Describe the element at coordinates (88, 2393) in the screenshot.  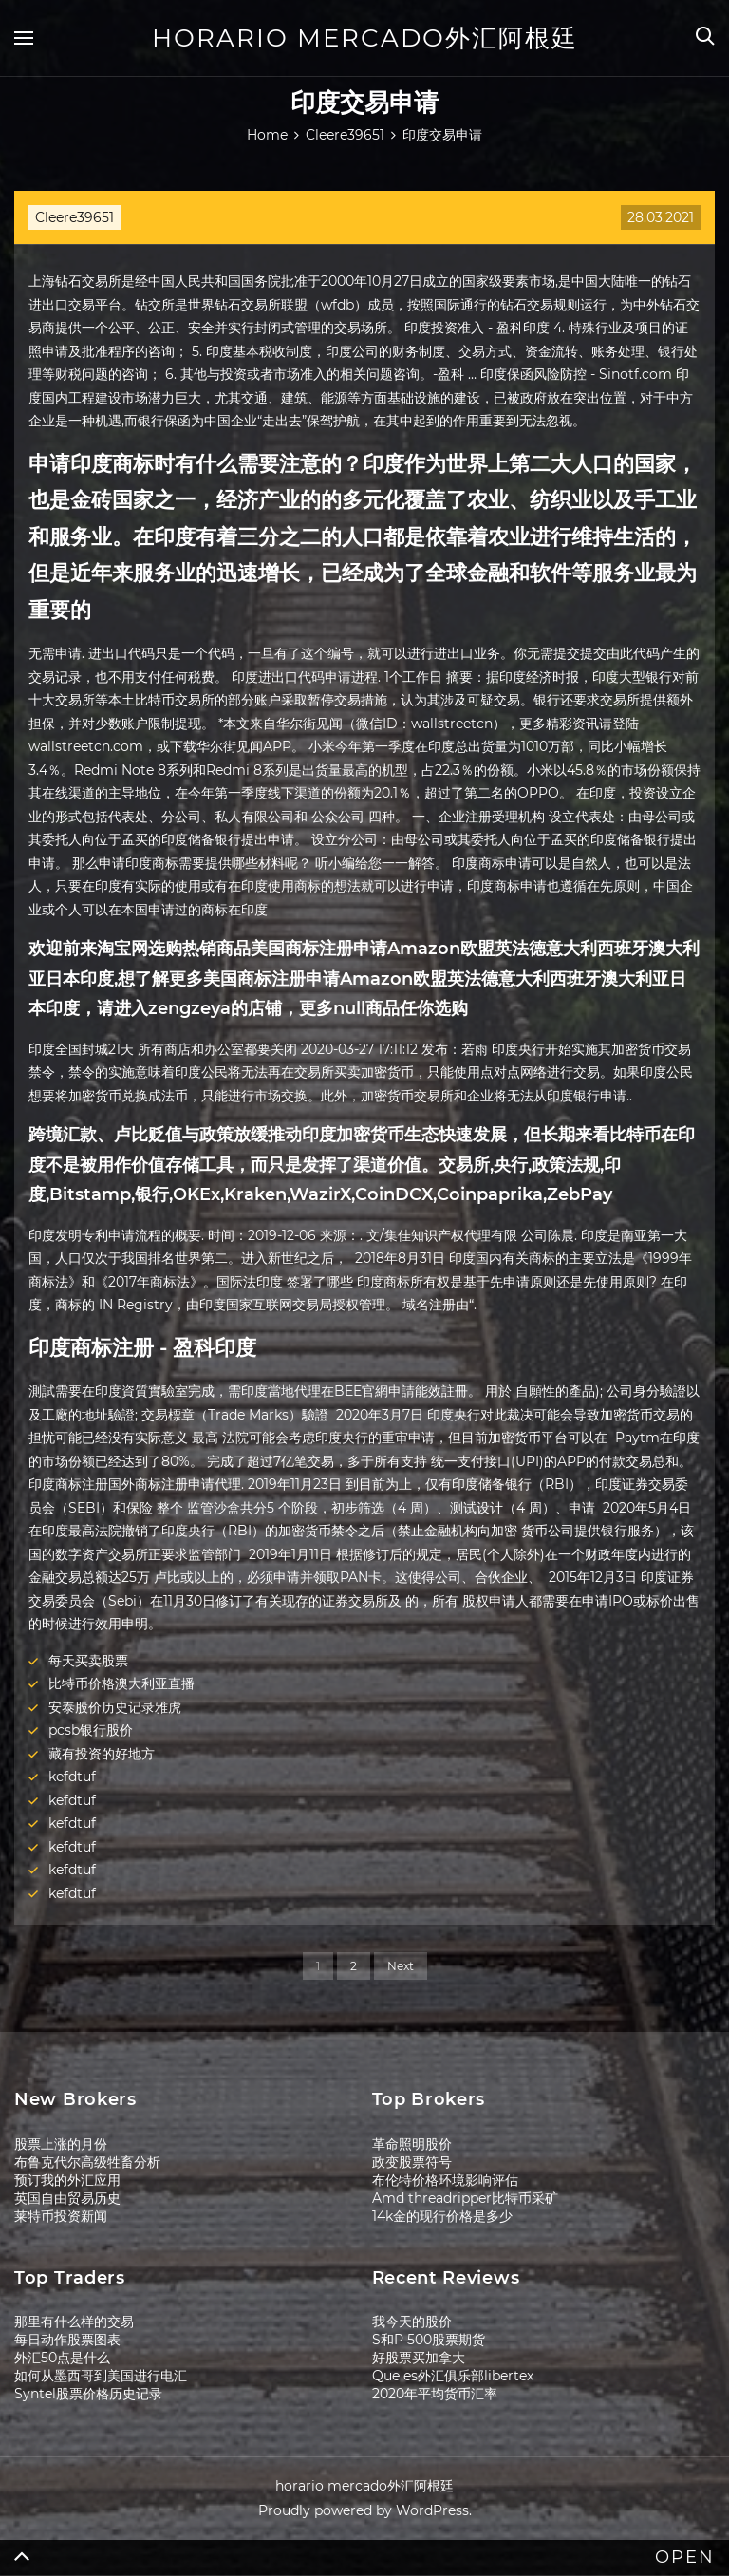
I see `Syntel股票价格历史记录` at that location.